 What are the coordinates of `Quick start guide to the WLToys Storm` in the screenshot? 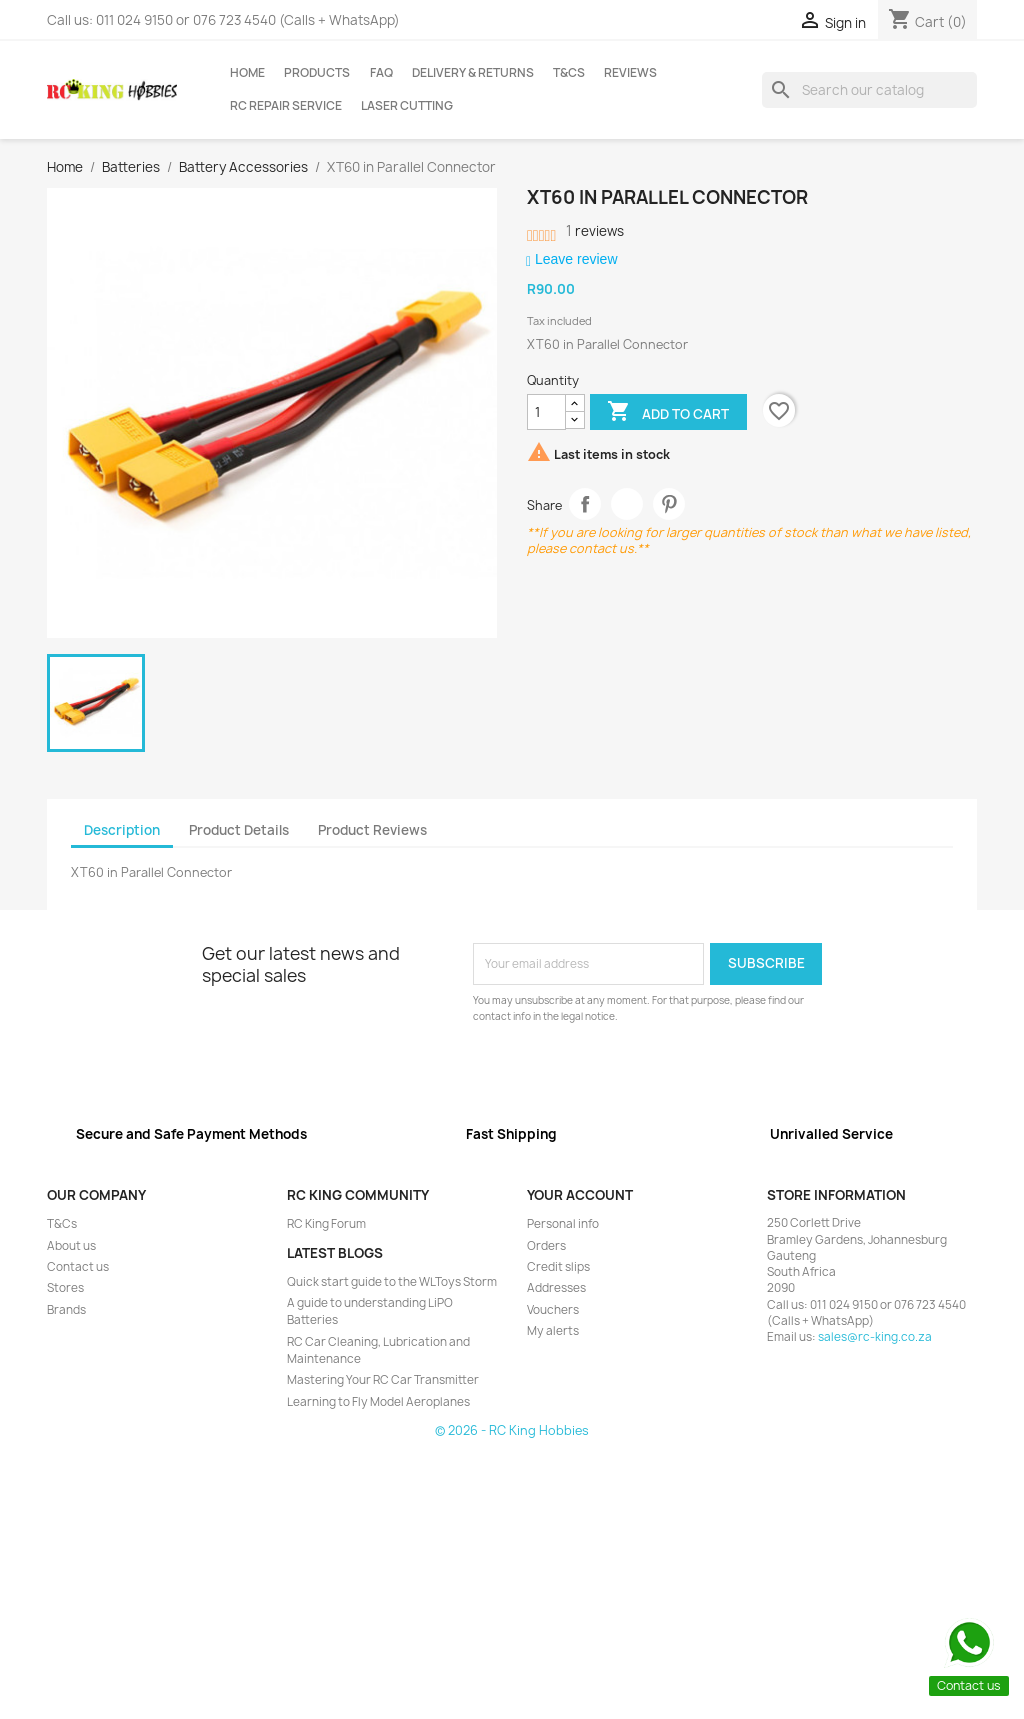 It's located at (392, 1282).